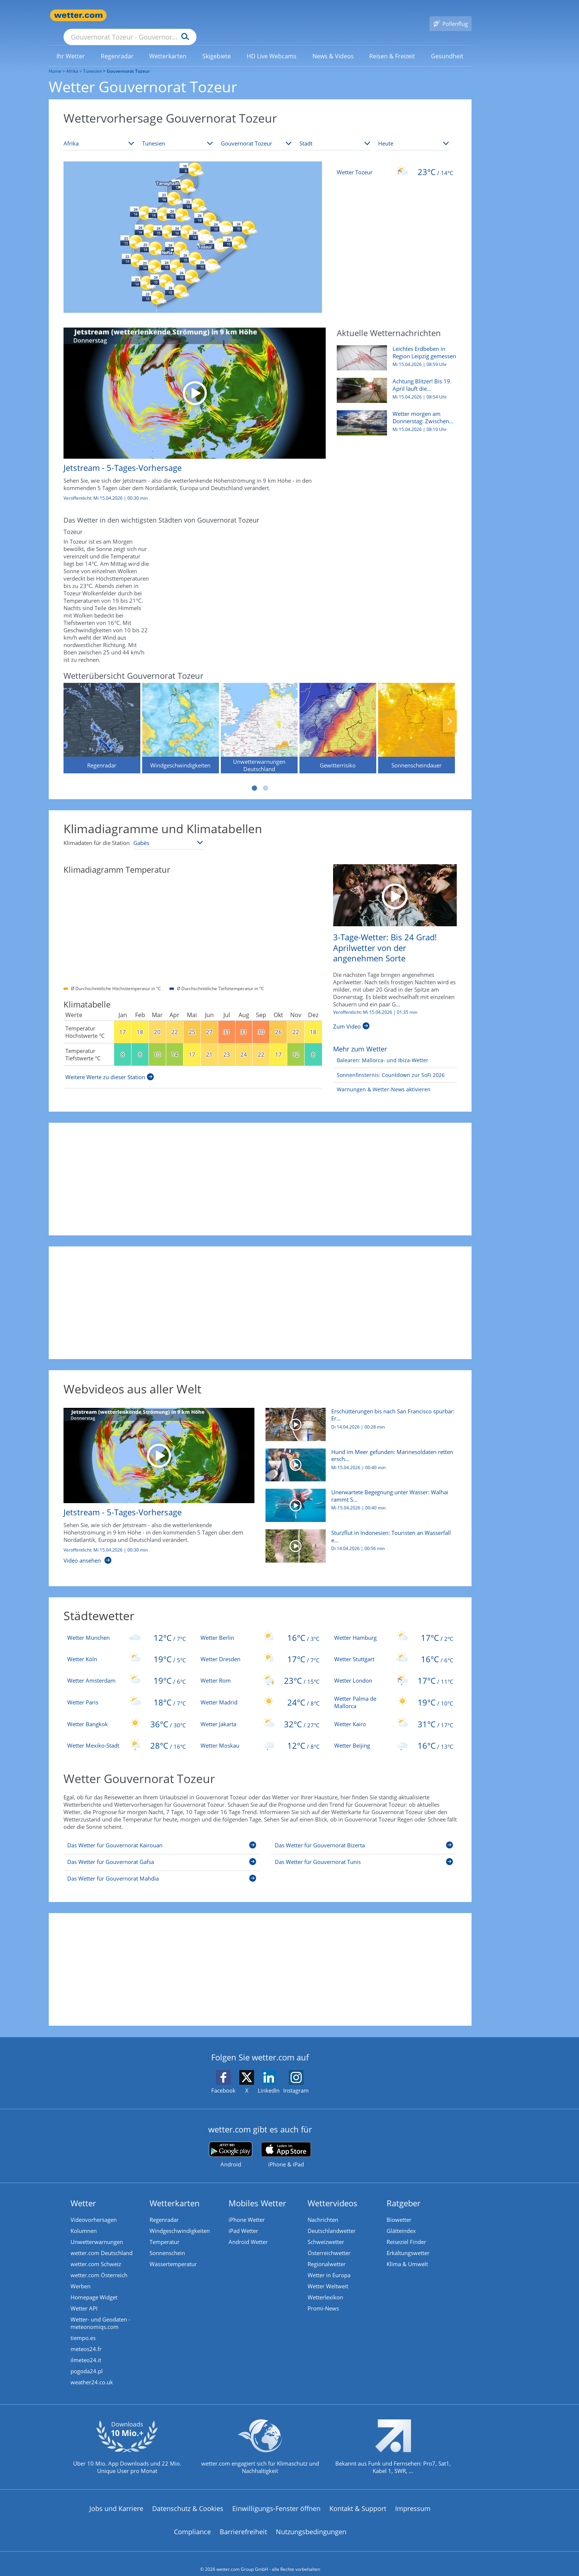 Image resolution: width=579 pixels, height=2576 pixels. Describe the element at coordinates (175, 2192) in the screenshot. I see `Wetterkarten` at that location.